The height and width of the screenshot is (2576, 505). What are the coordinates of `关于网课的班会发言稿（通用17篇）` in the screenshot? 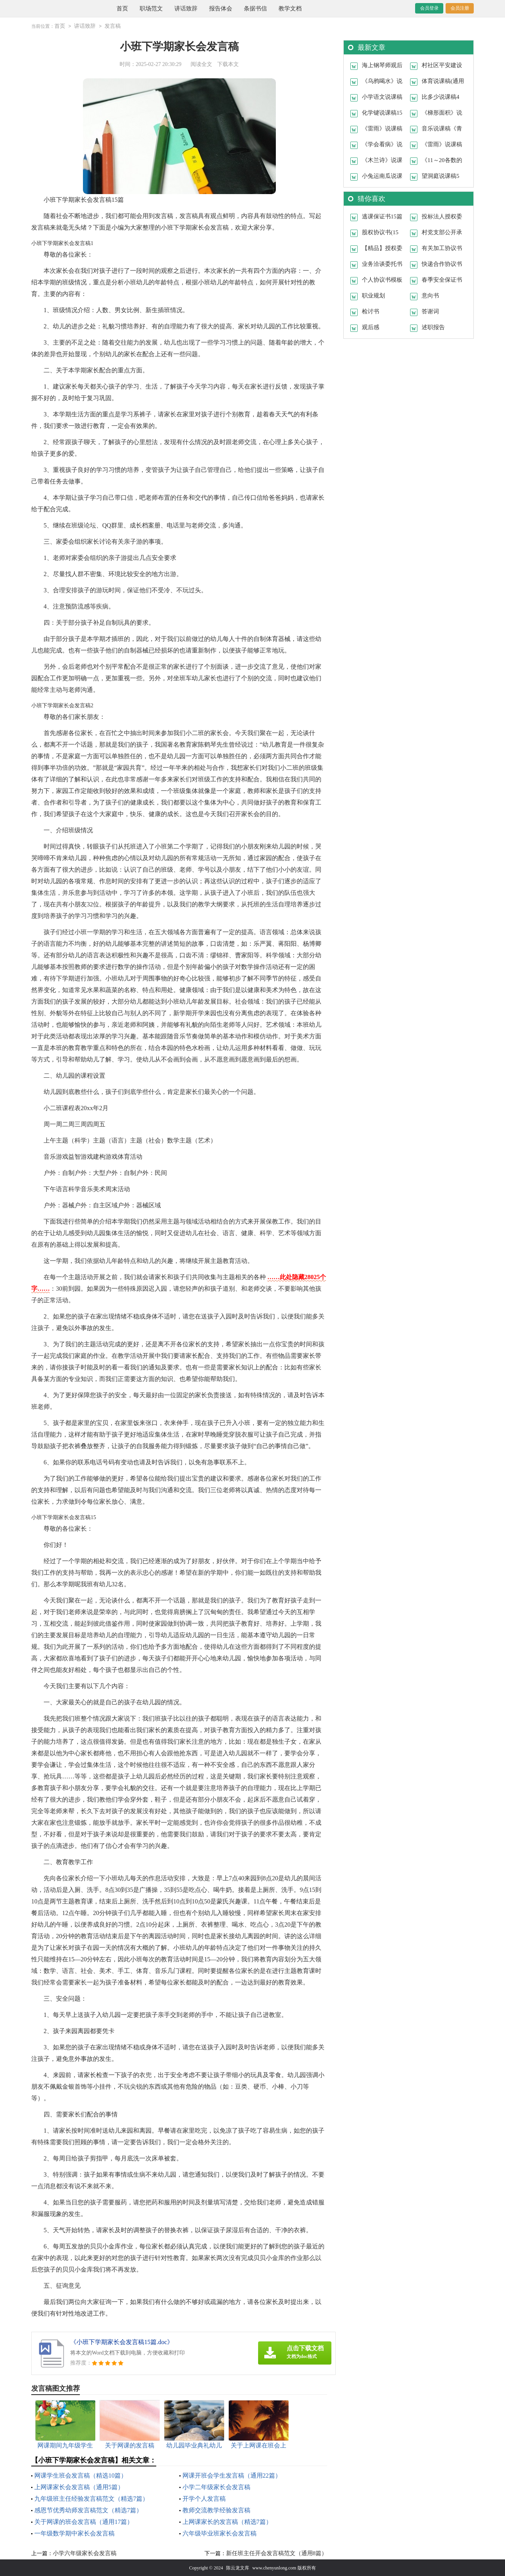 It's located at (83, 2521).